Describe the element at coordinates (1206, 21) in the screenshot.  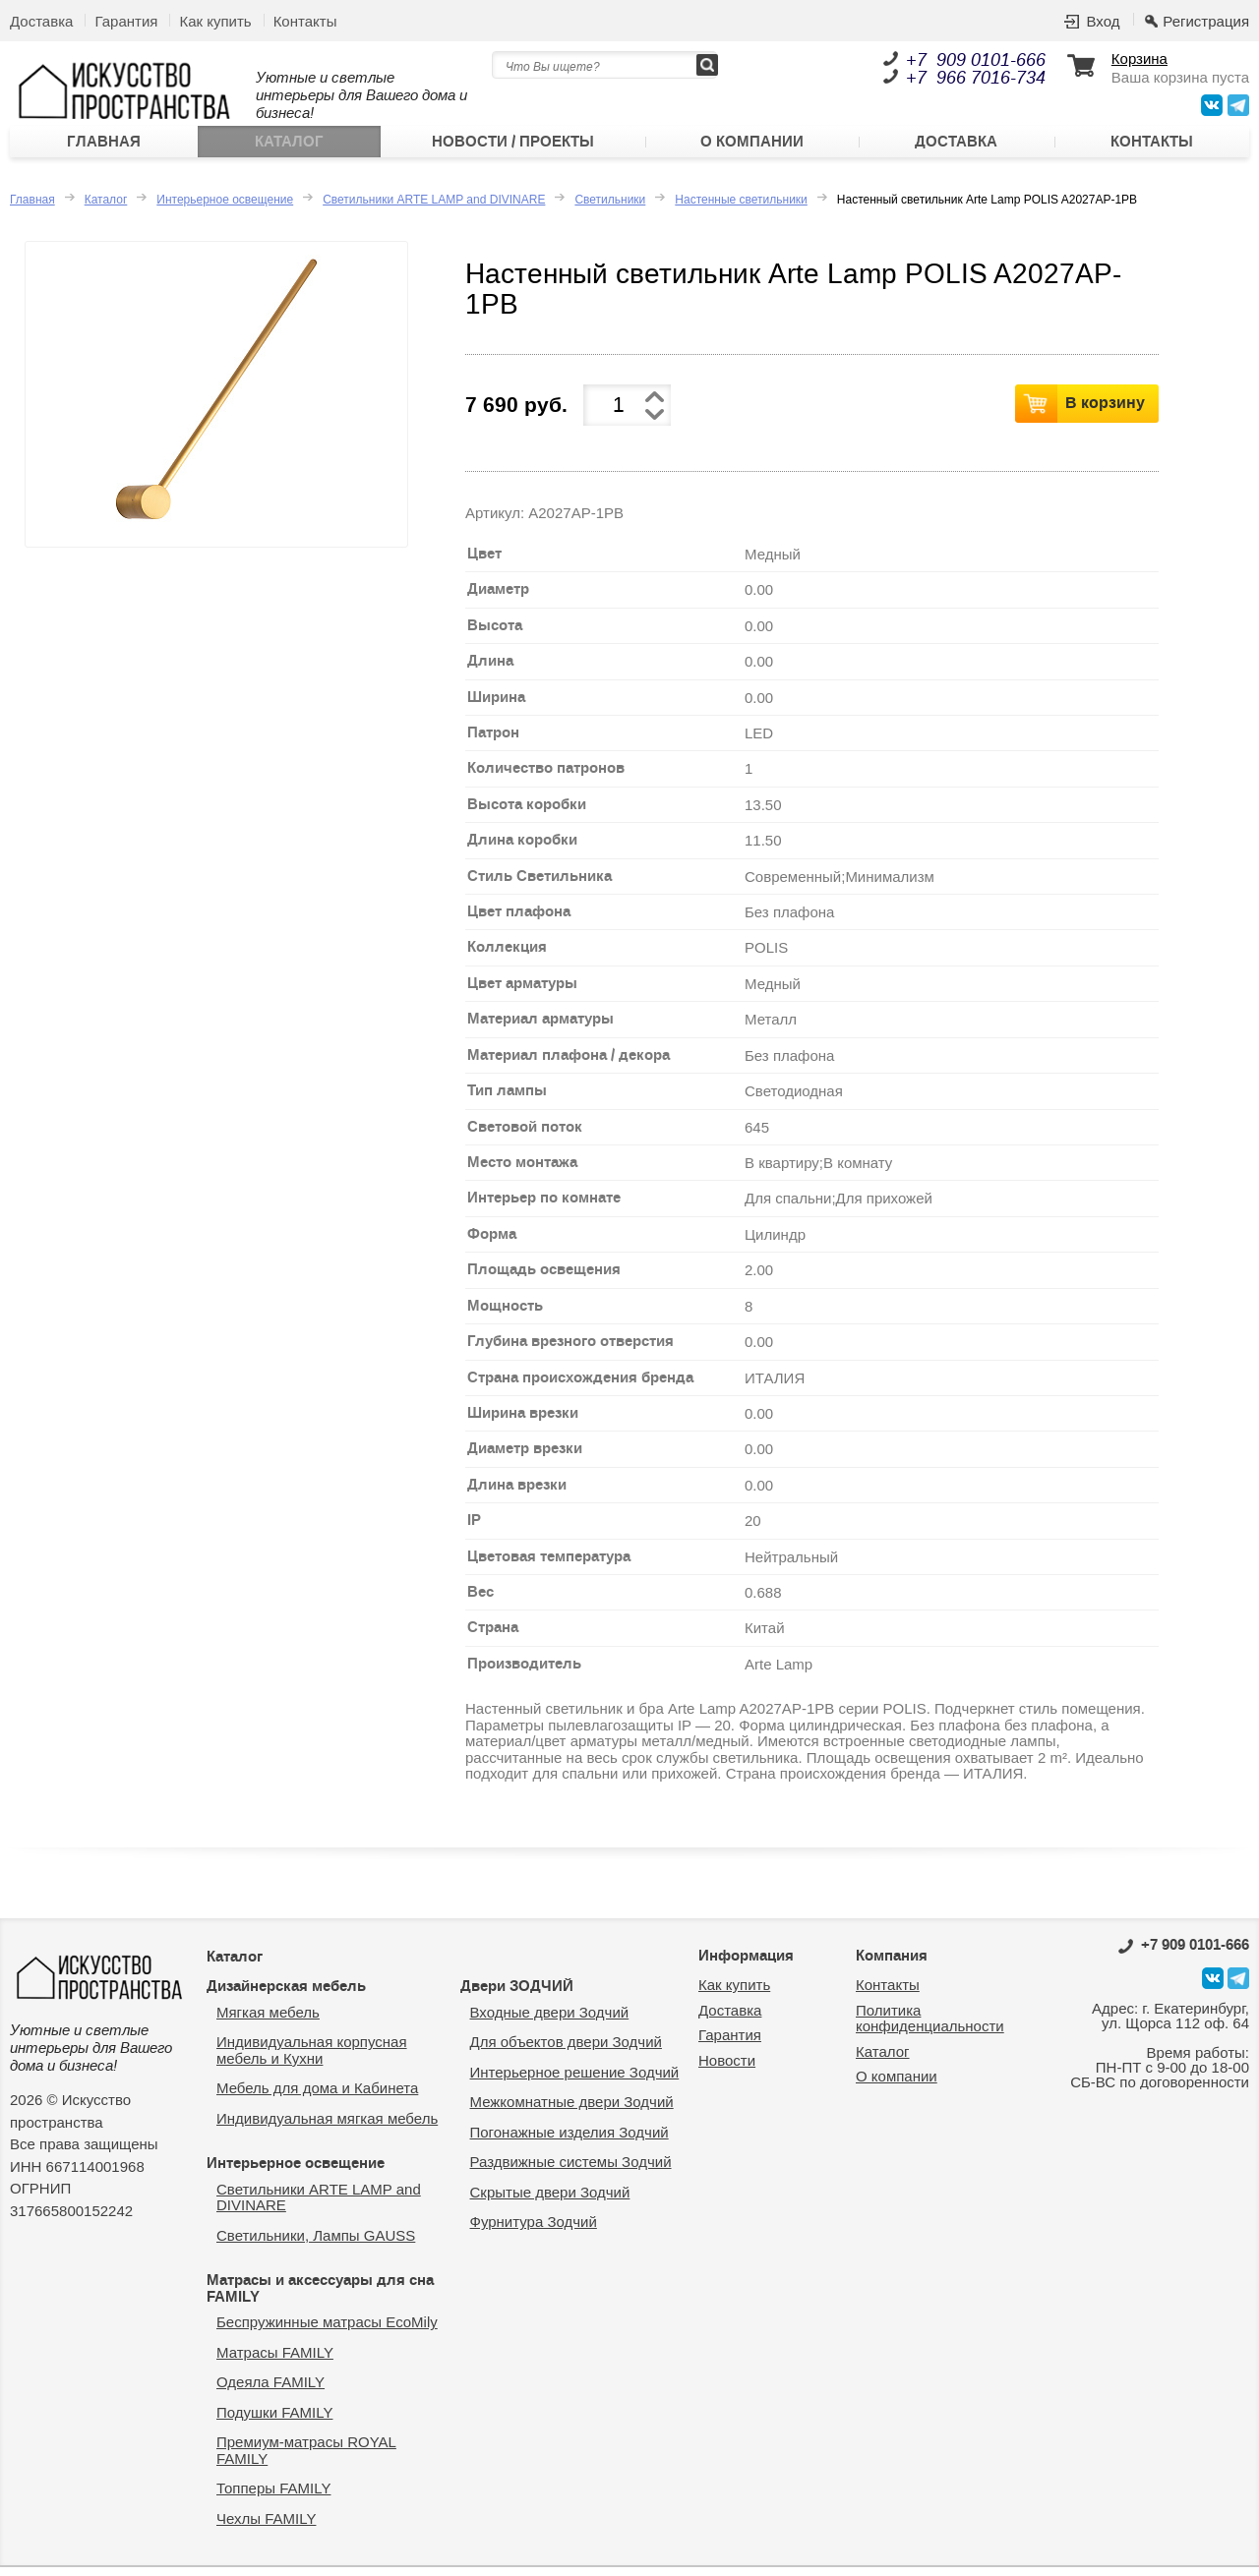
I see `Регистрация` at that location.